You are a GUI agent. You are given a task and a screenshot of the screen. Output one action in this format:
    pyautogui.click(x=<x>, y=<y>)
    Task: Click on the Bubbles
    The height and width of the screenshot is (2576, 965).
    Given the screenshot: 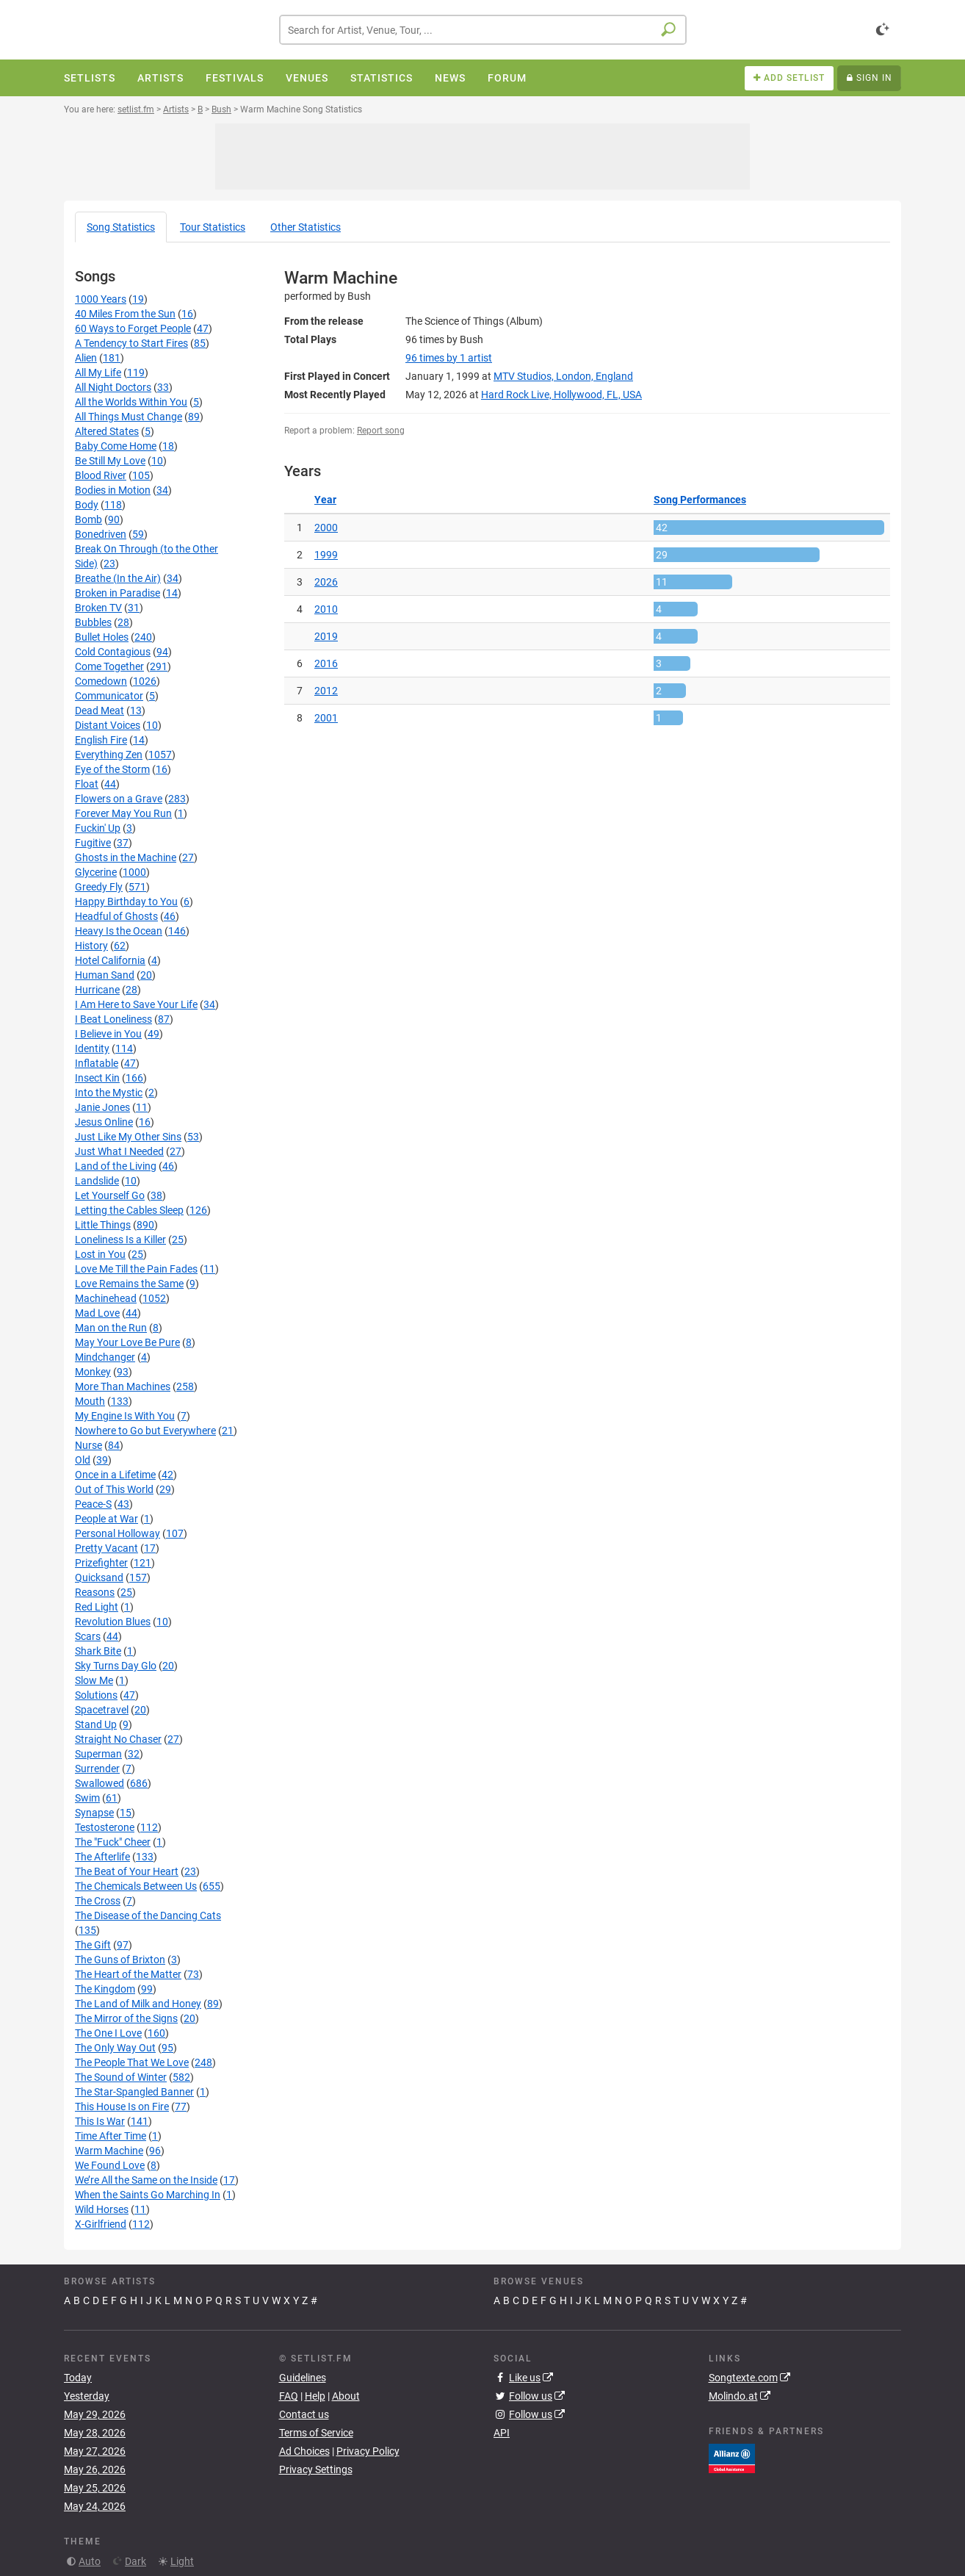 What is the action you would take?
    pyautogui.click(x=93, y=622)
    